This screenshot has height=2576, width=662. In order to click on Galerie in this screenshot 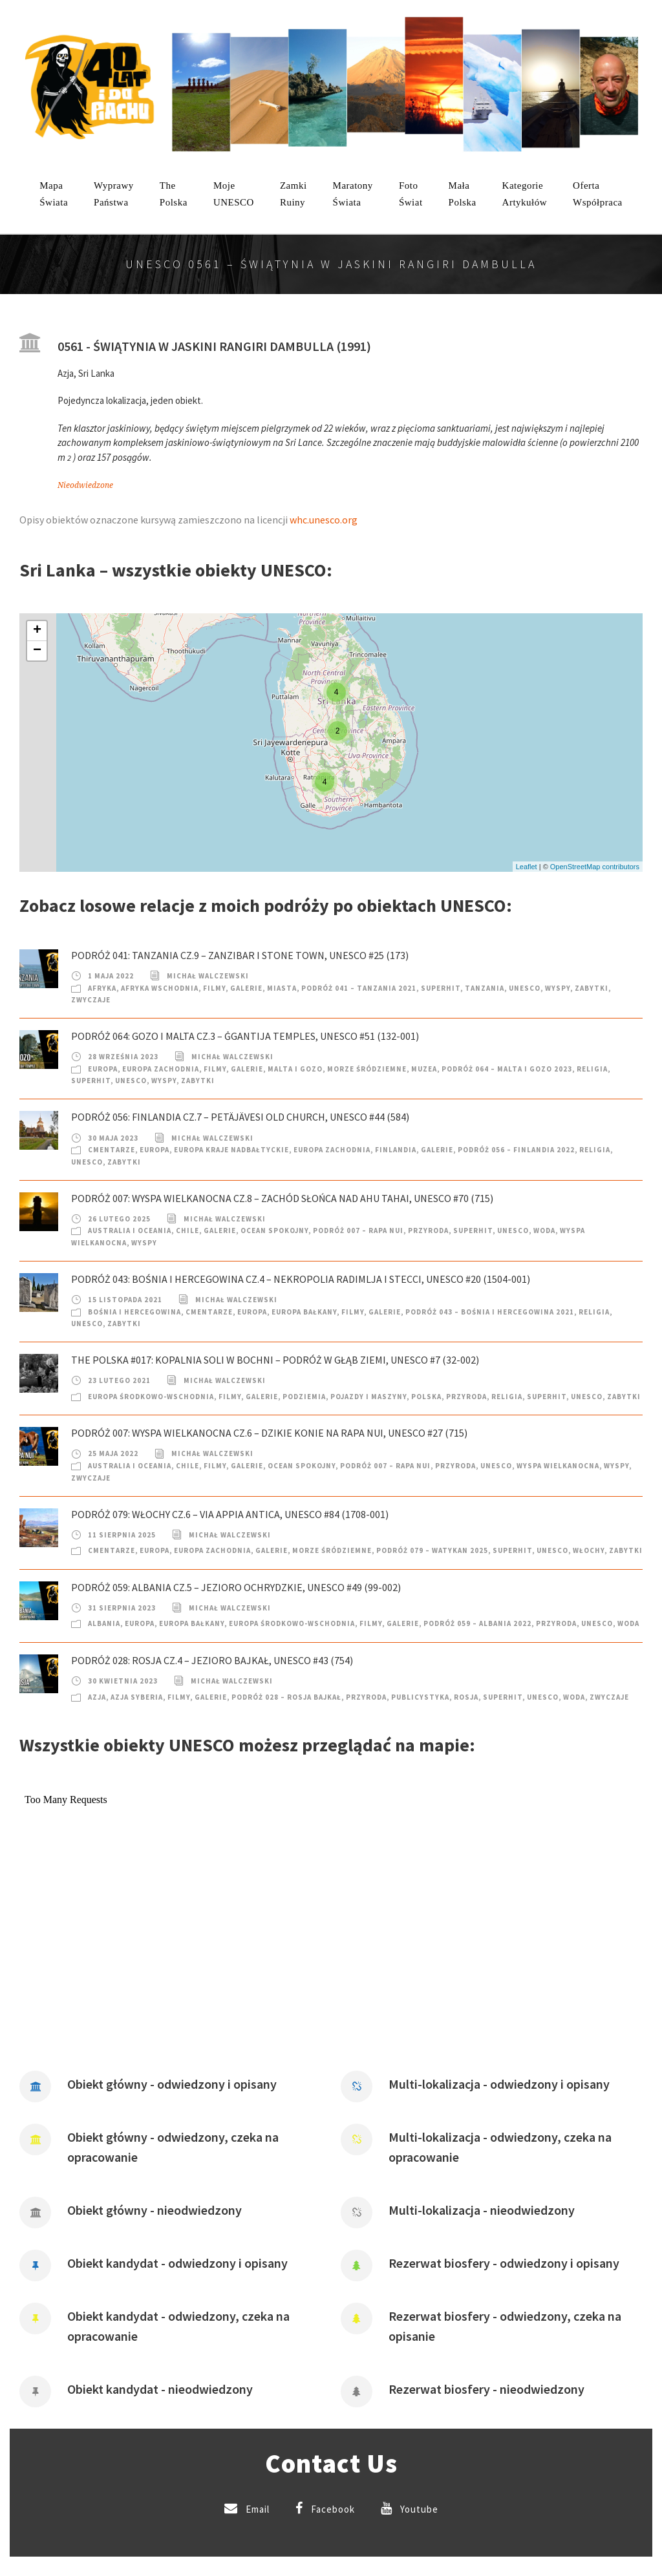, I will do `click(246, 988)`.